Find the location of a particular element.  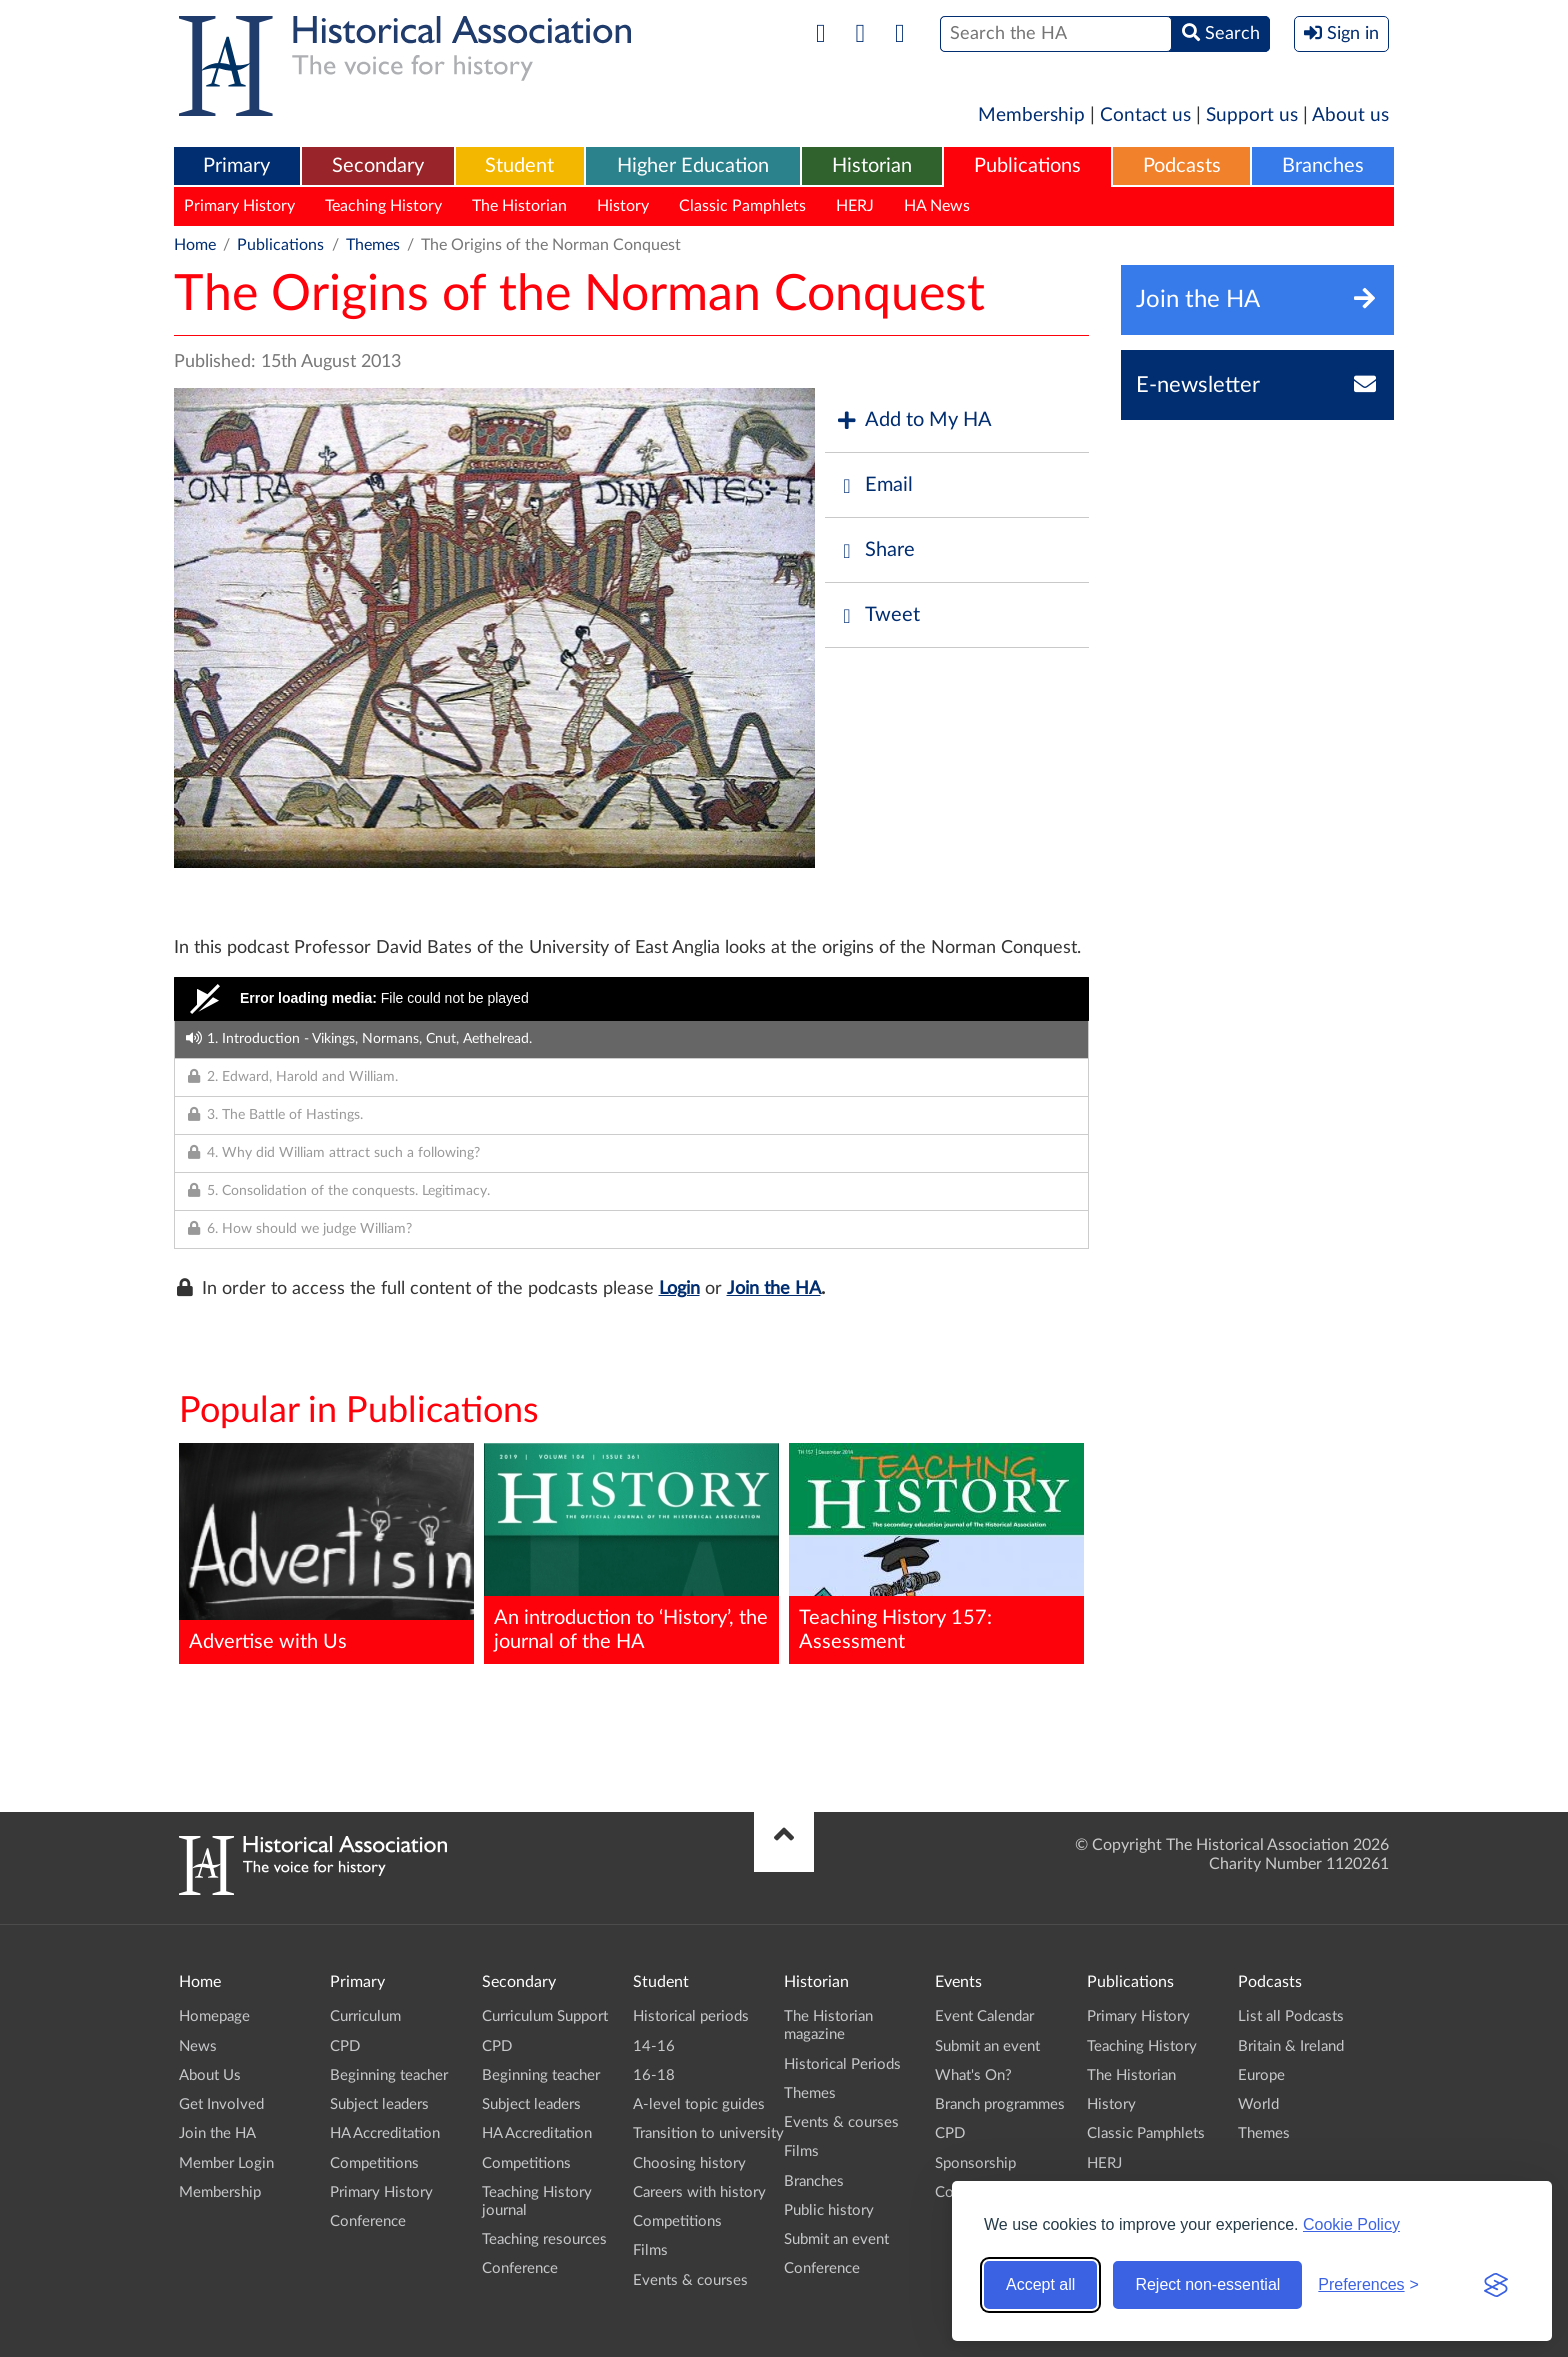

Primary History is located at coordinates (239, 206).